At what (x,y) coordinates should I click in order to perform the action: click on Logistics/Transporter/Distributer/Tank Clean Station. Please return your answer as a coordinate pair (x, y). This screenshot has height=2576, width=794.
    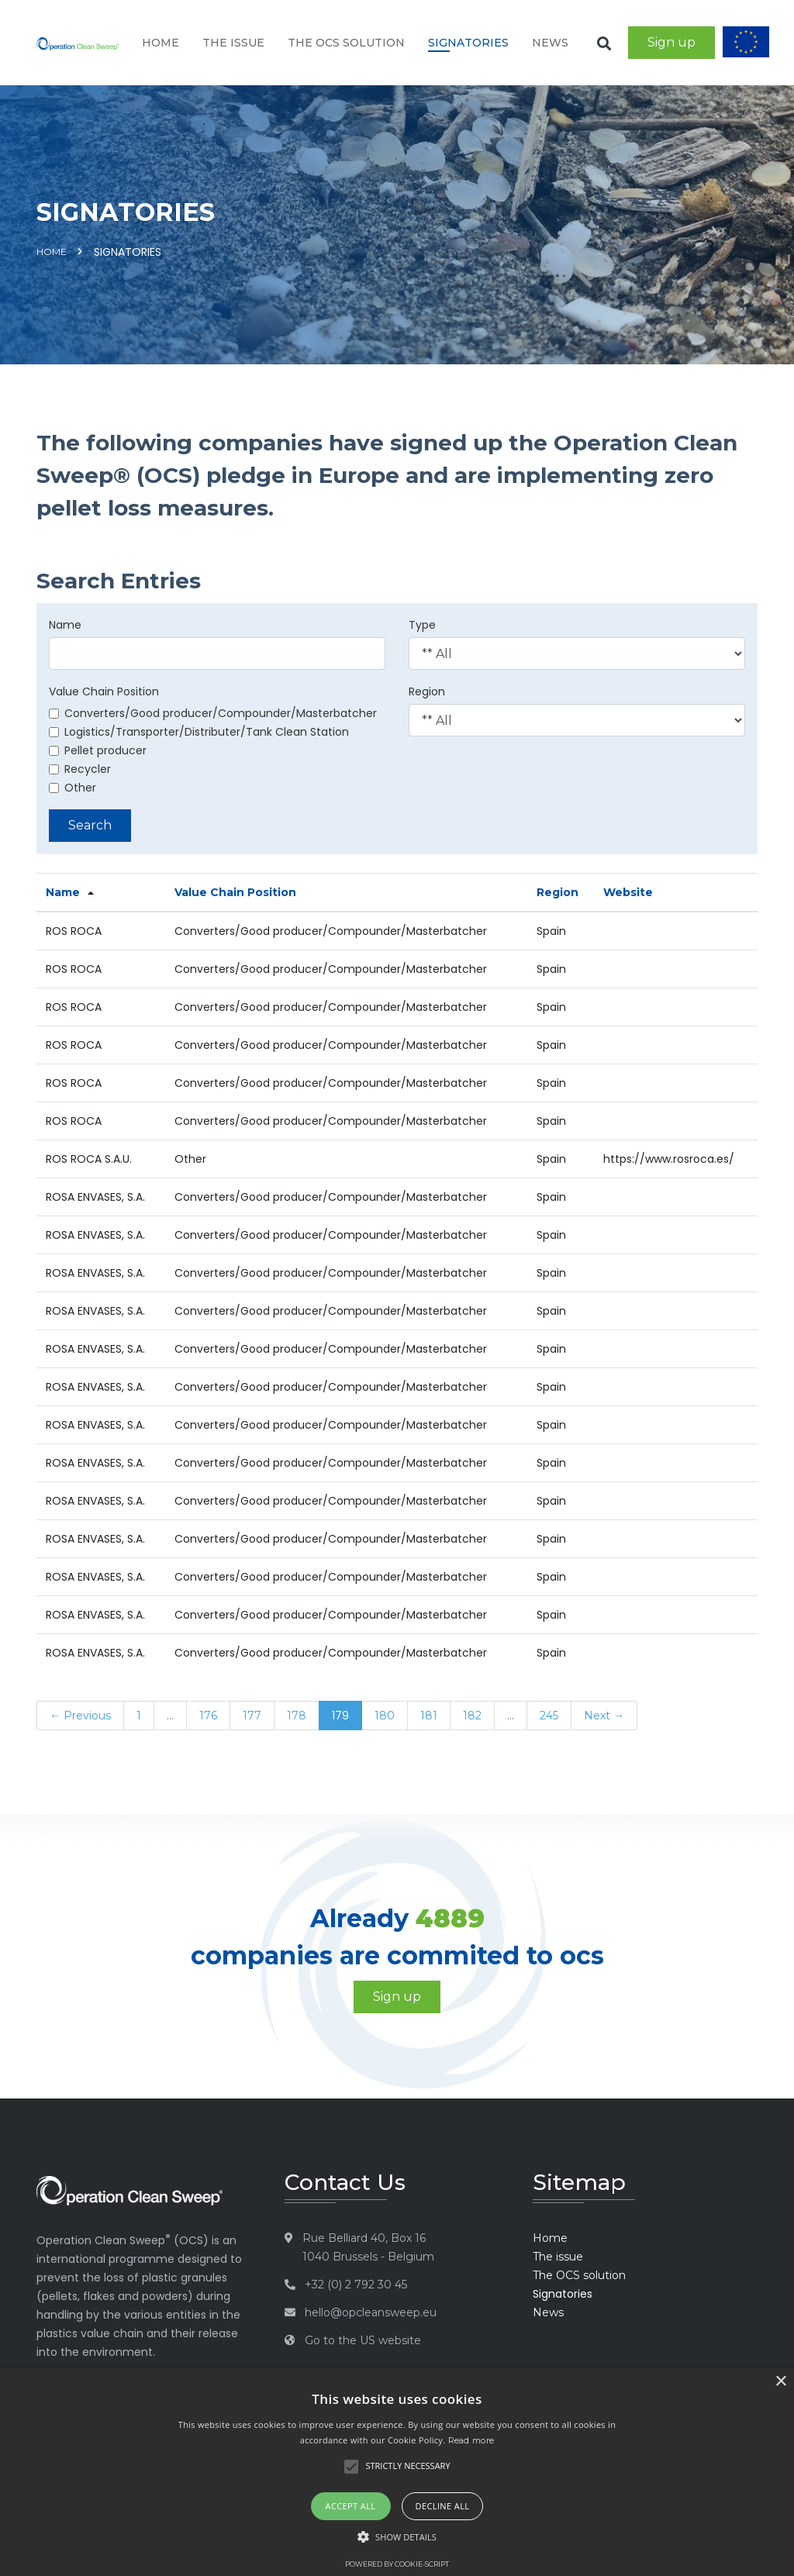
    Looking at the image, I should click on (199, 732).